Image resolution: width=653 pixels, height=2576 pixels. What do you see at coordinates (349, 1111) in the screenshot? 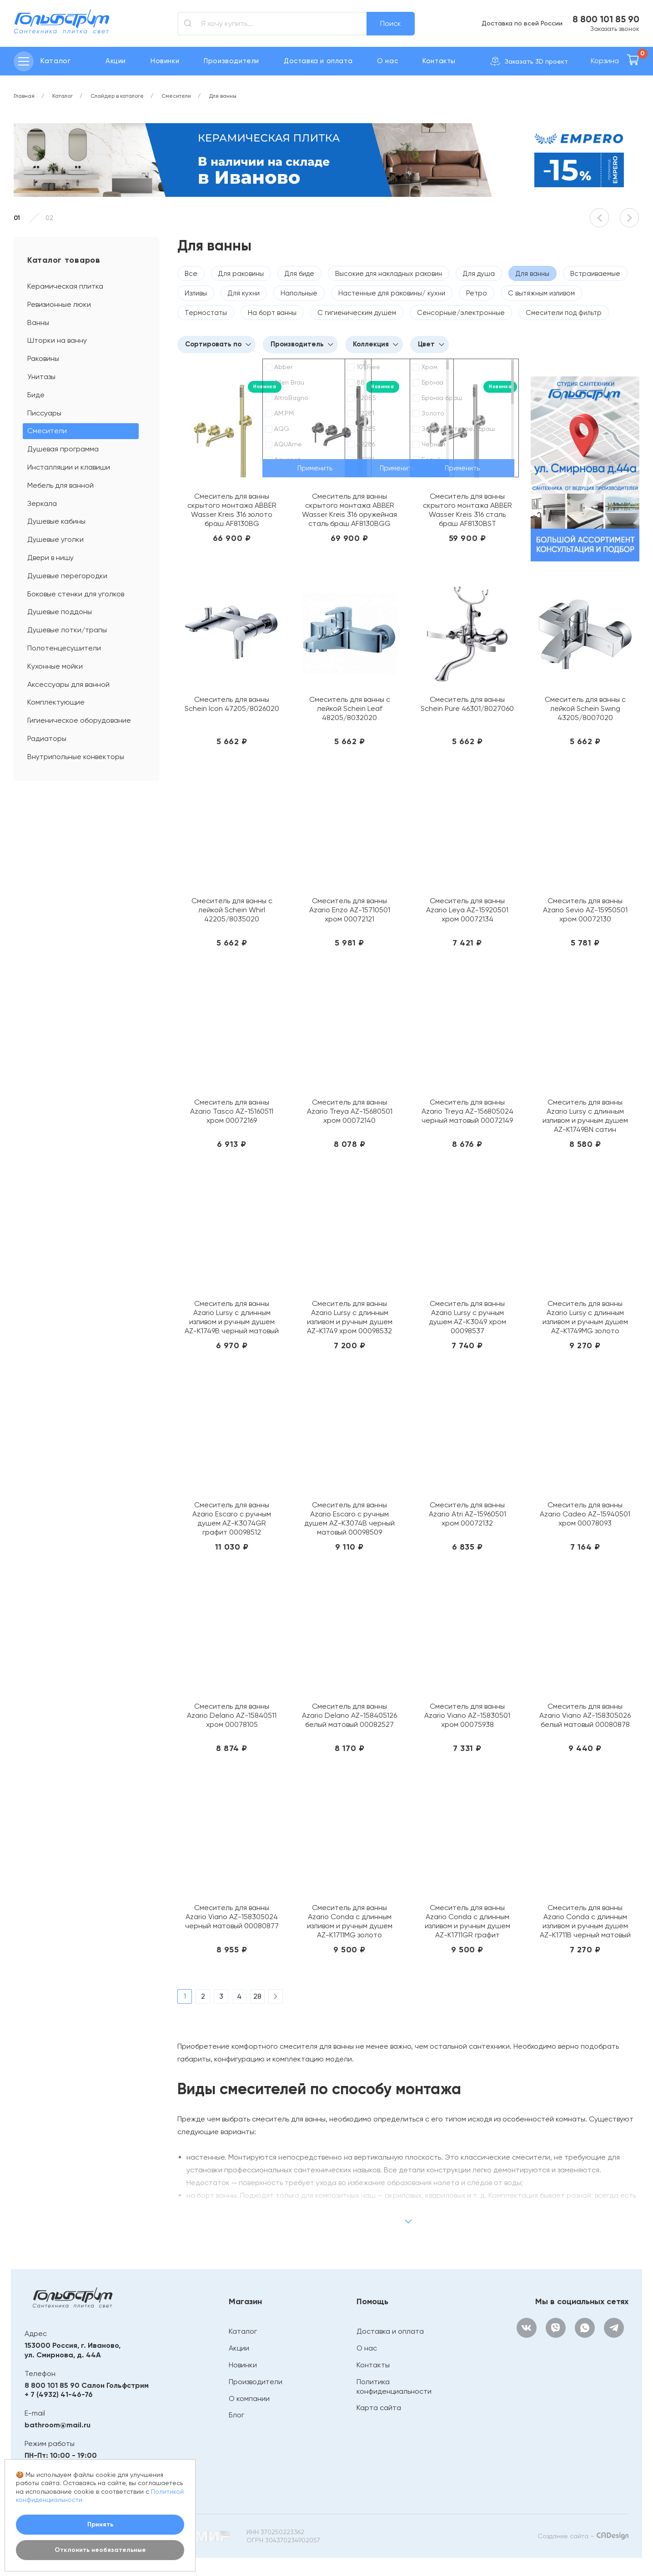
I see `Смеситель для ванны Azario Treya AZ-15680501 хром 00072140` at bounding box center [349, 1111].